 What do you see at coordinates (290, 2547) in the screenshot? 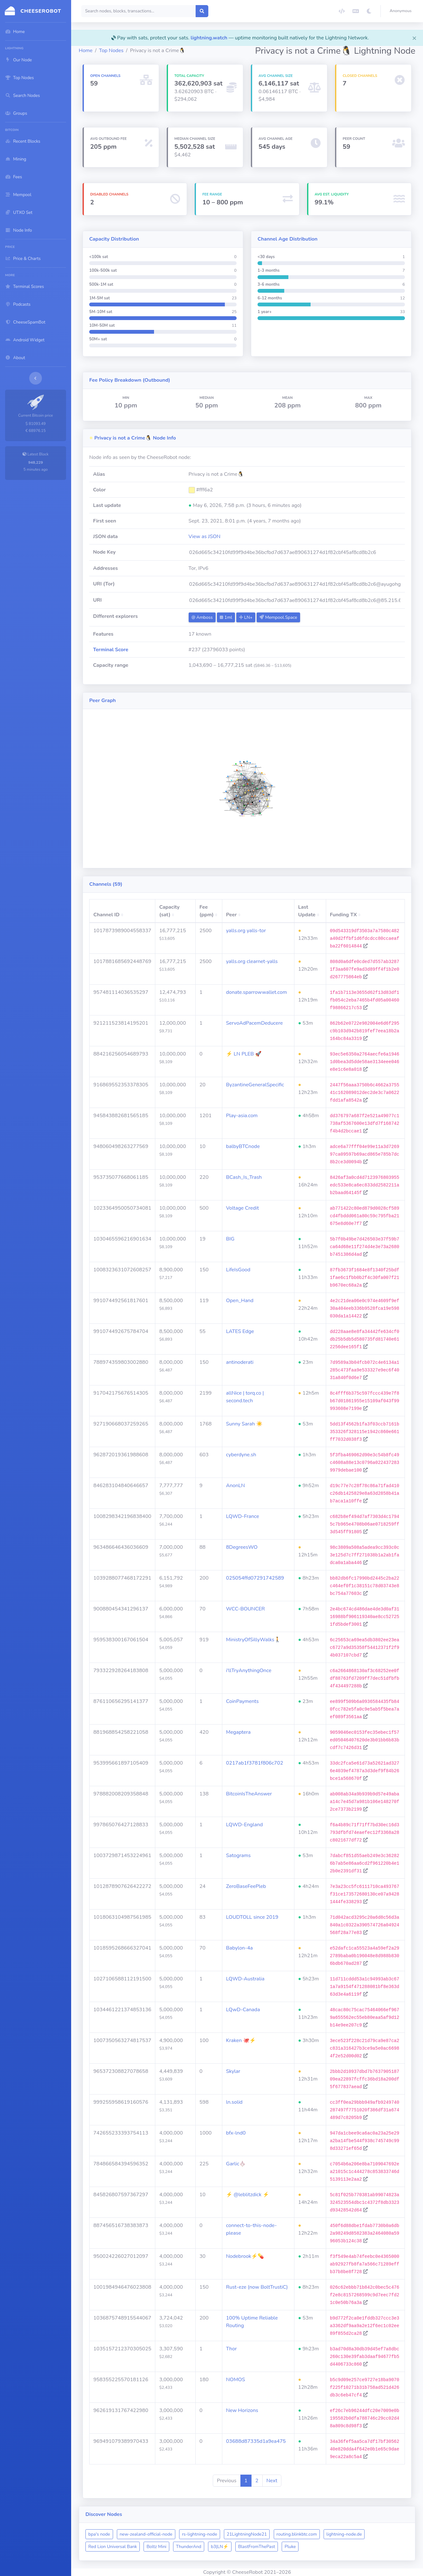
I see `Pluke` at bounding box center [290, 2547].